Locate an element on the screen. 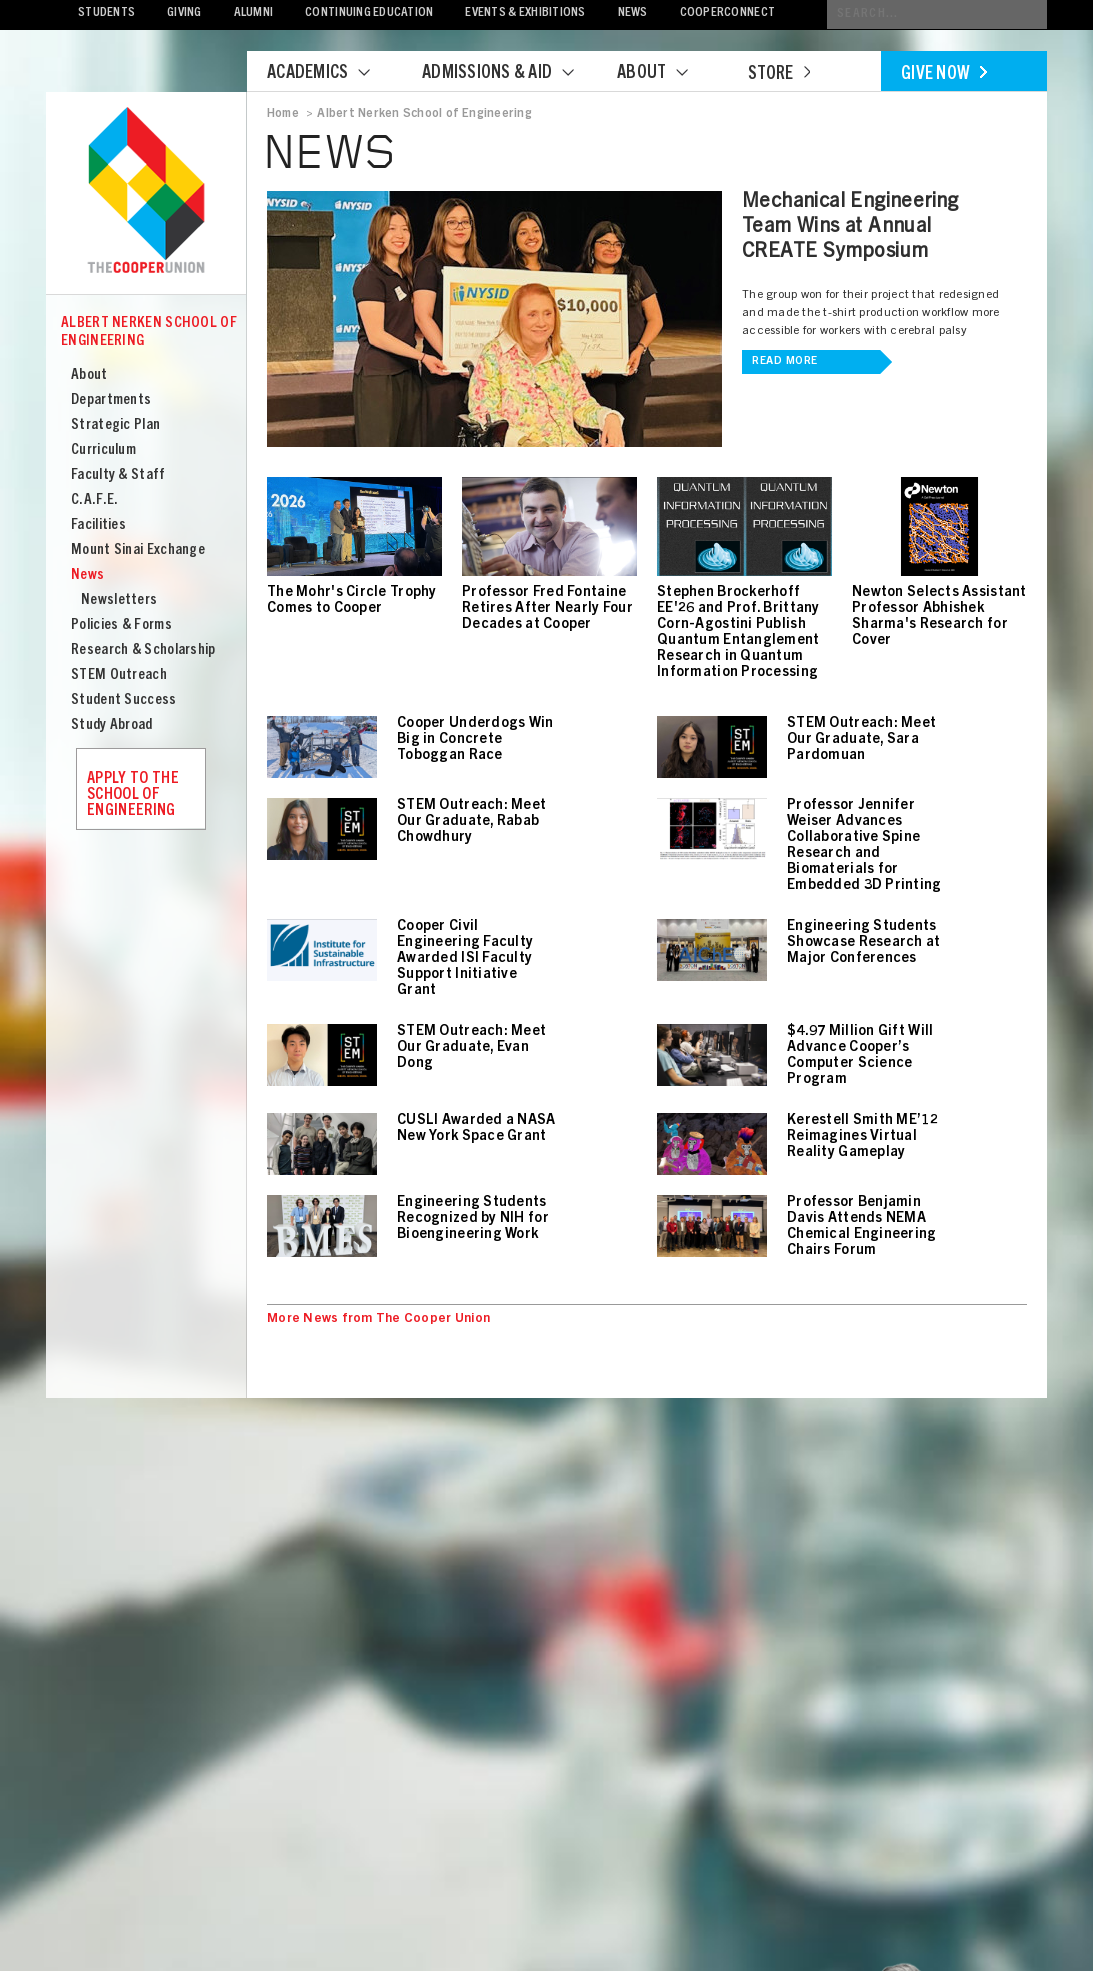  Research & Scholarship is located at coordinates (143, 650).